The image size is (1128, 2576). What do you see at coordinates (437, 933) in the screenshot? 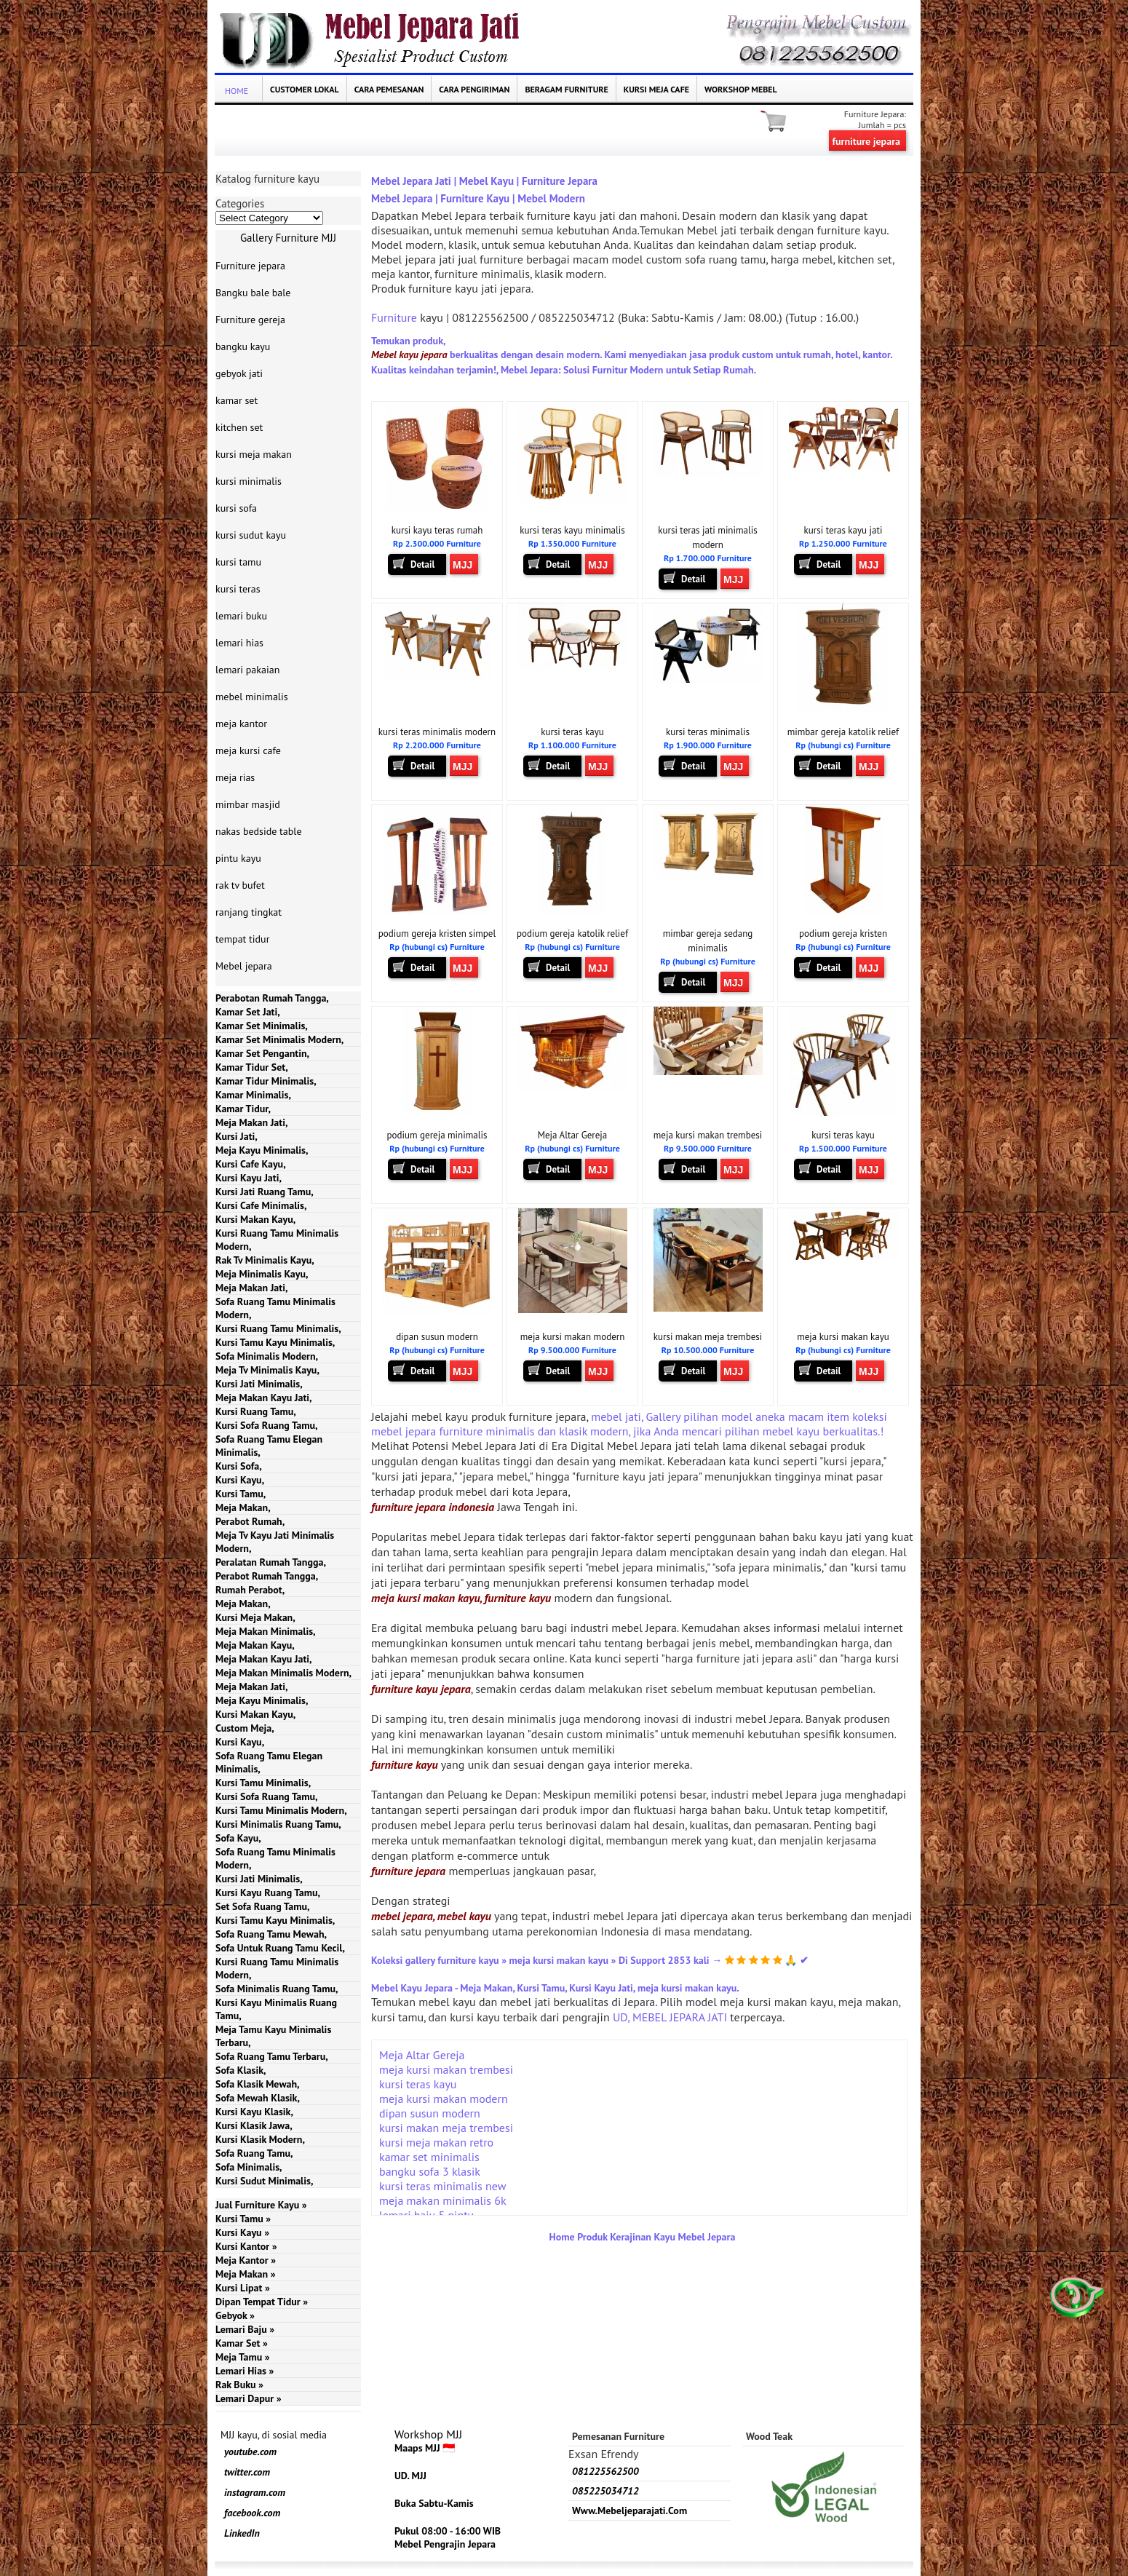
I see `podium gereja kristen simpel` at bounding box center [437, 933].